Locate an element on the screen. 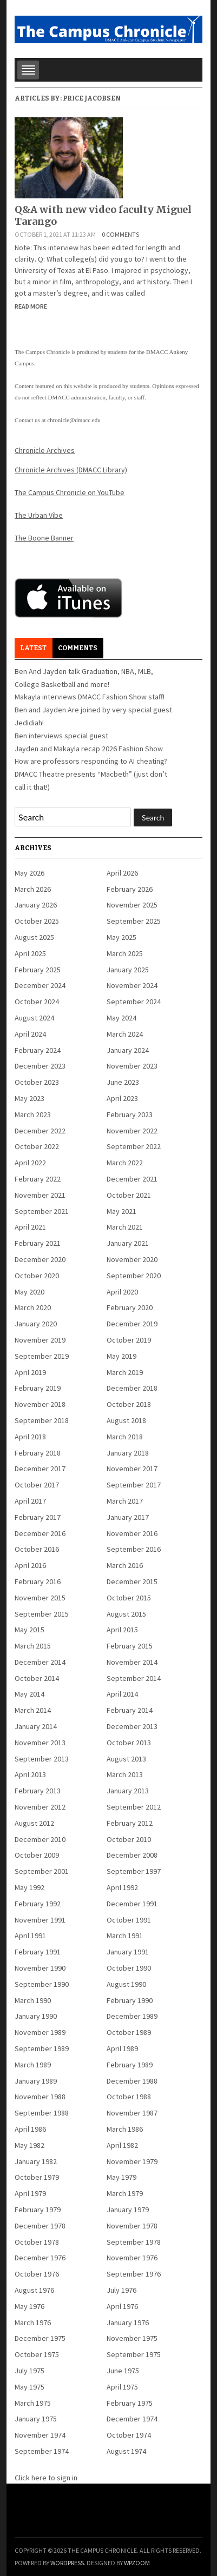 This screenshot has width=217, height=2576. September 1976 is located at coordinates (134, 2274).